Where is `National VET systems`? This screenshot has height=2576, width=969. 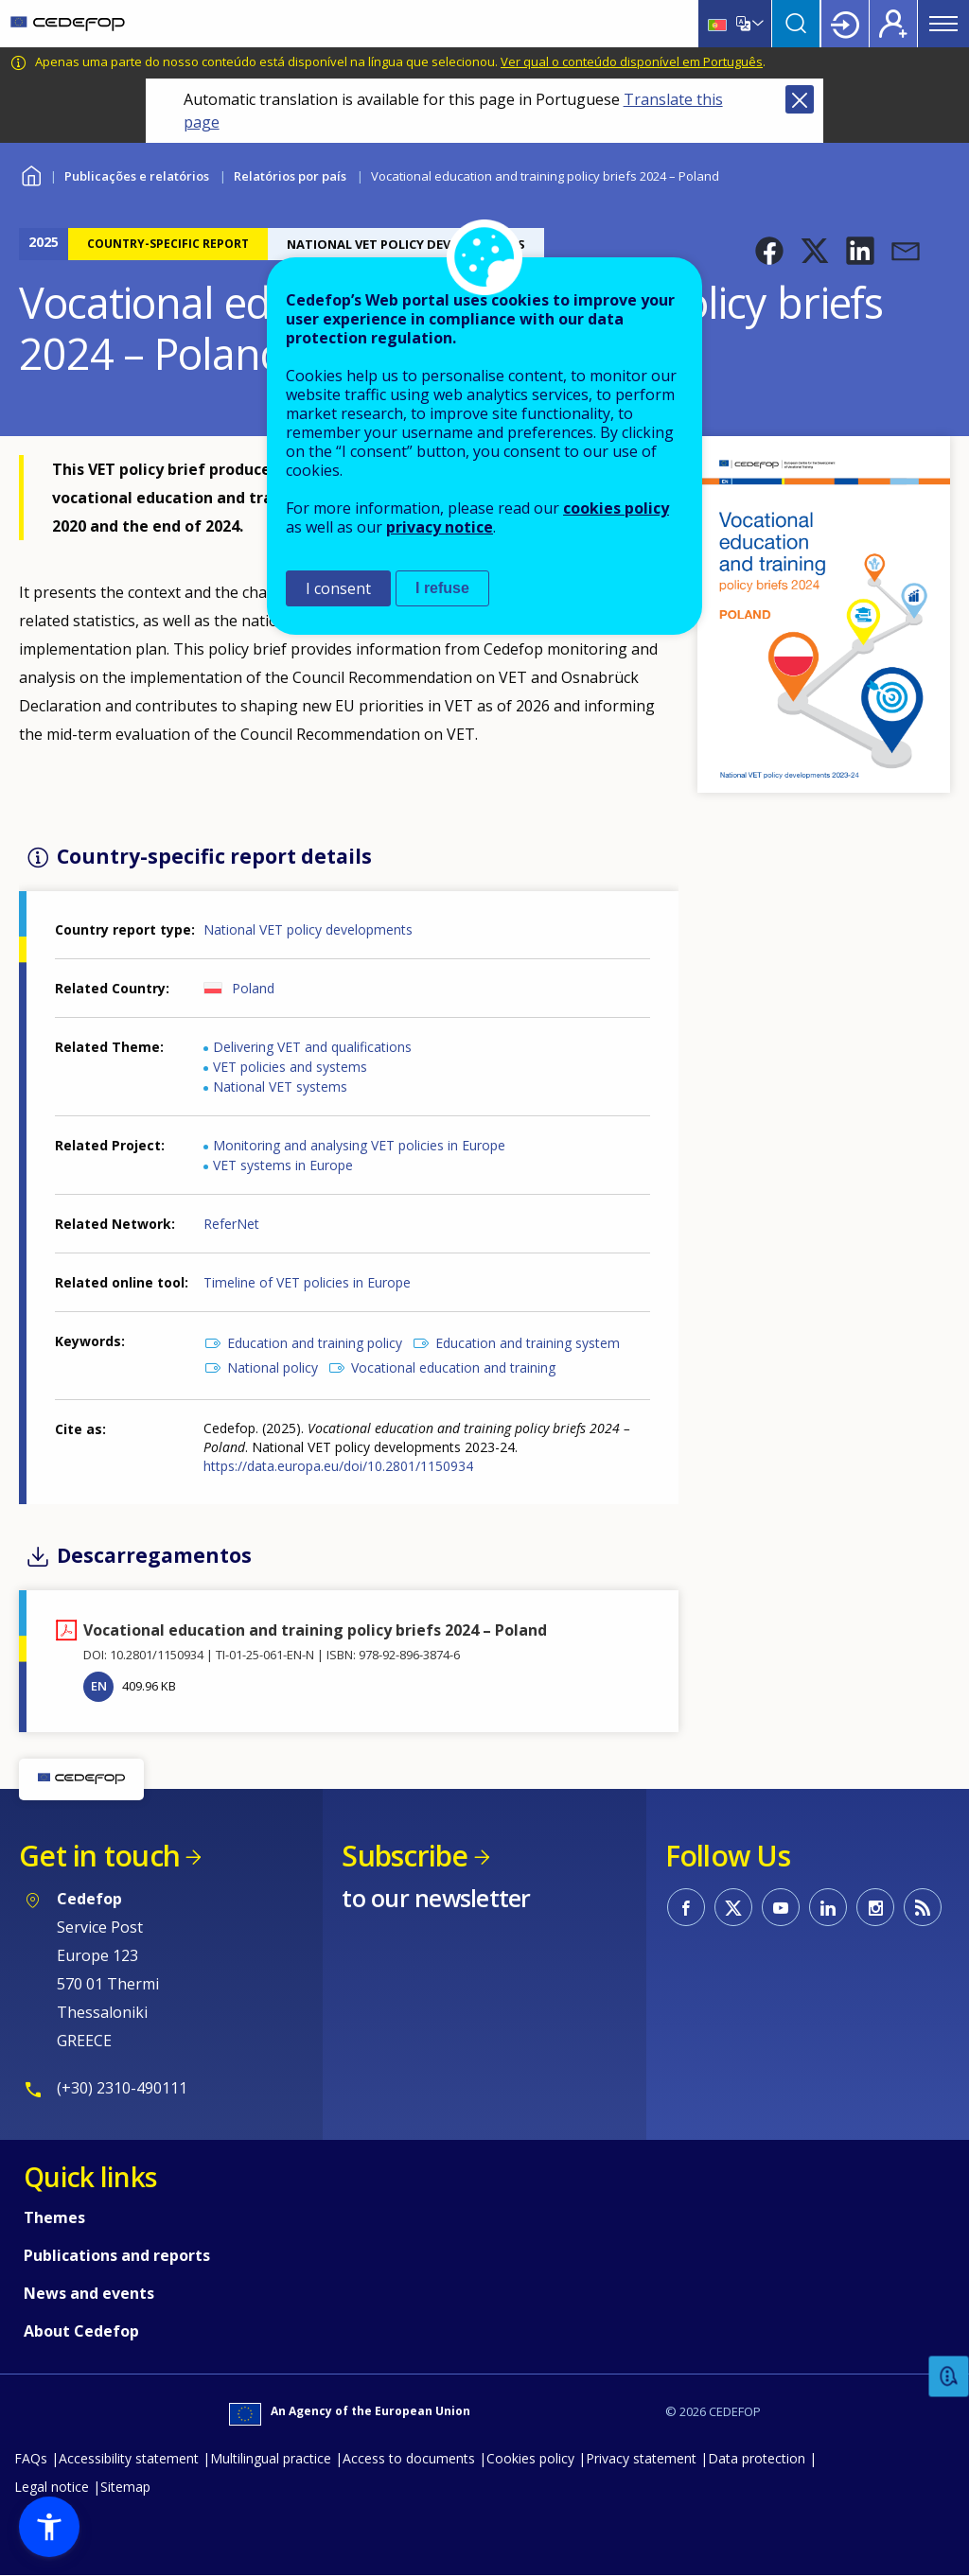
National VET systems is located at coordinates (280, 1086).